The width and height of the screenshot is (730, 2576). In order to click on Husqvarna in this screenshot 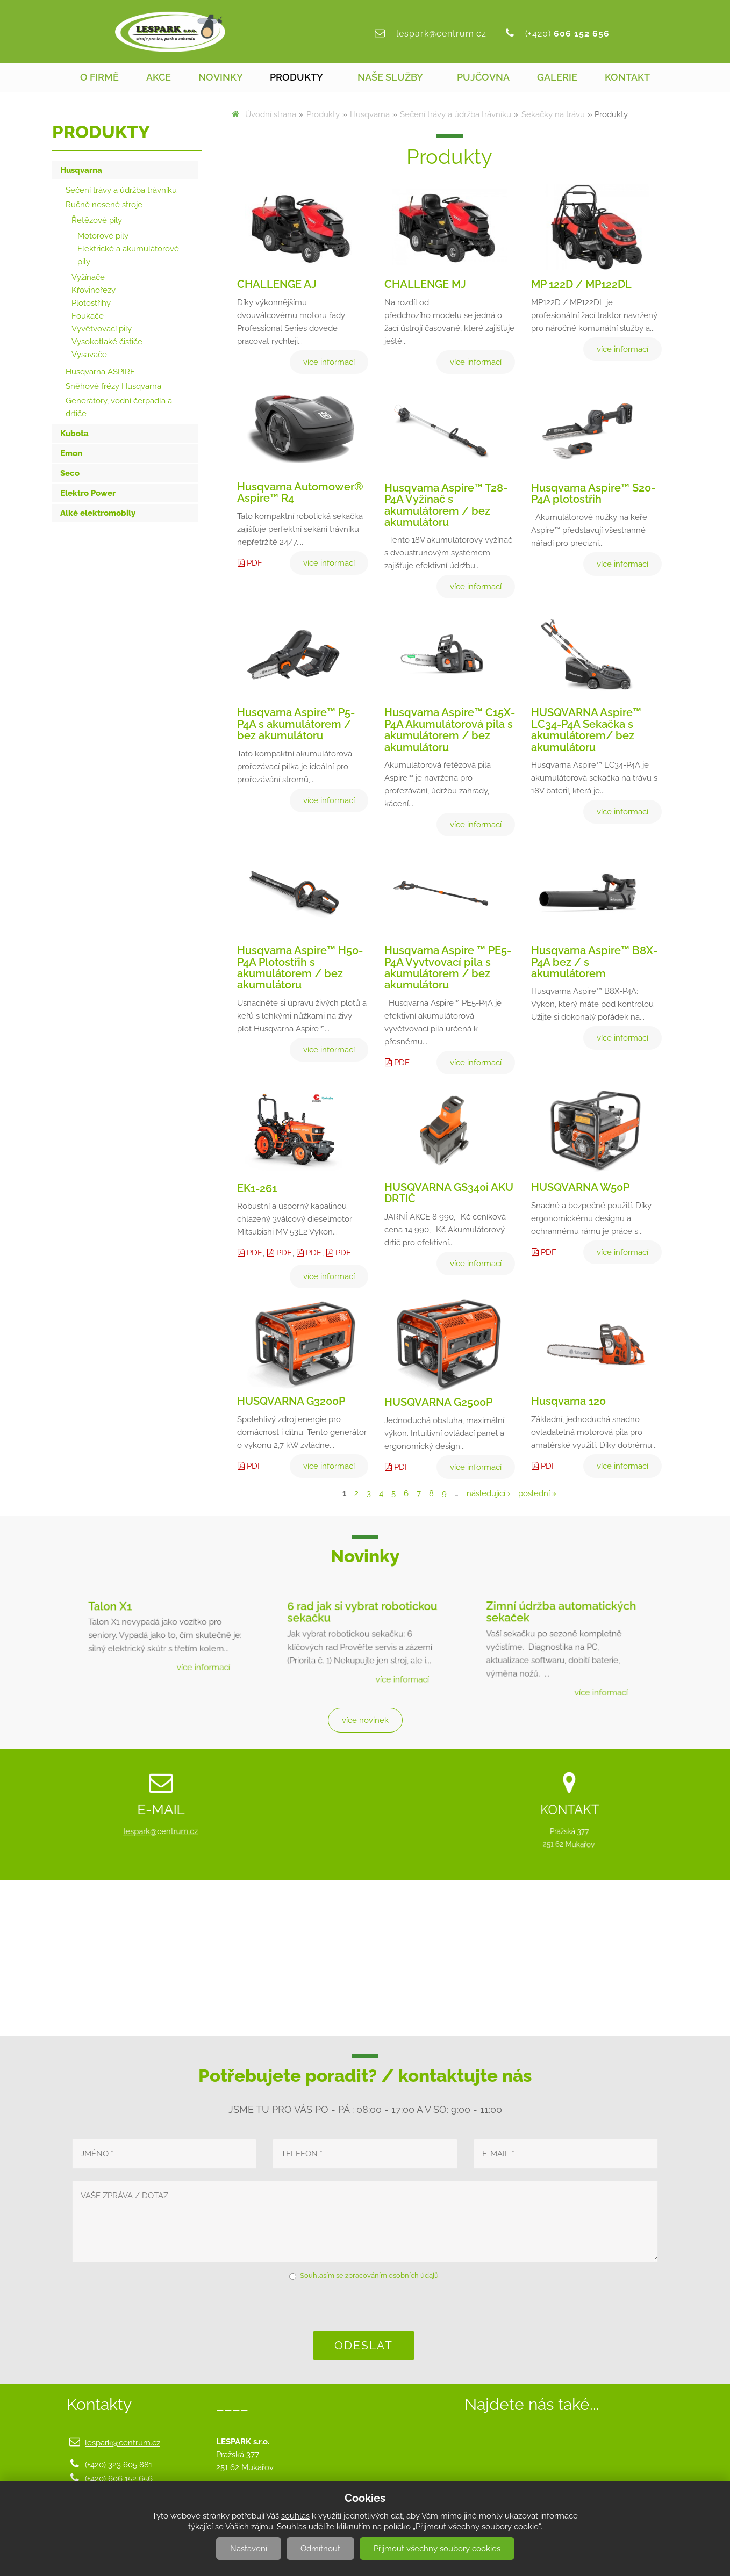, I will do `click(370, 114)`.